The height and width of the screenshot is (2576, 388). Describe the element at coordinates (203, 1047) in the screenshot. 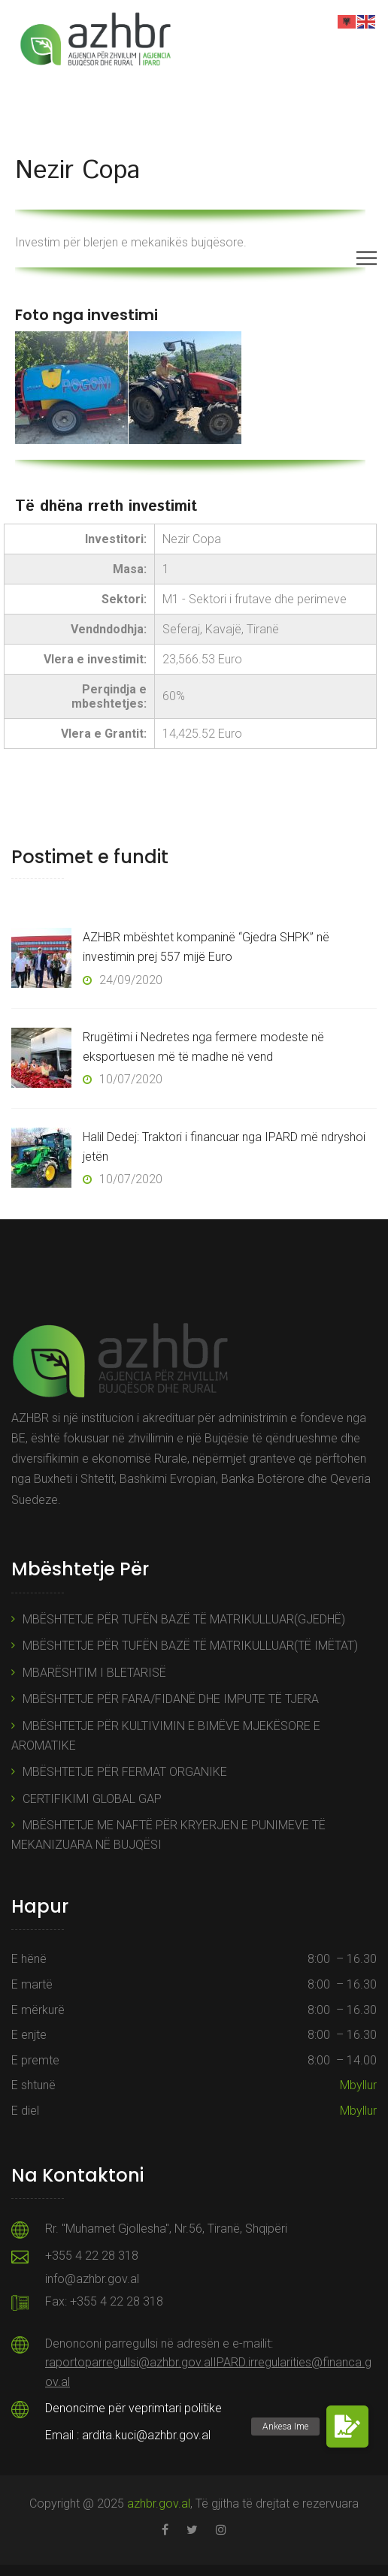

I see `Rrugëtimi i Nedretes nga fermere modeste në eksportuesen më të madhe në vend` at that location.